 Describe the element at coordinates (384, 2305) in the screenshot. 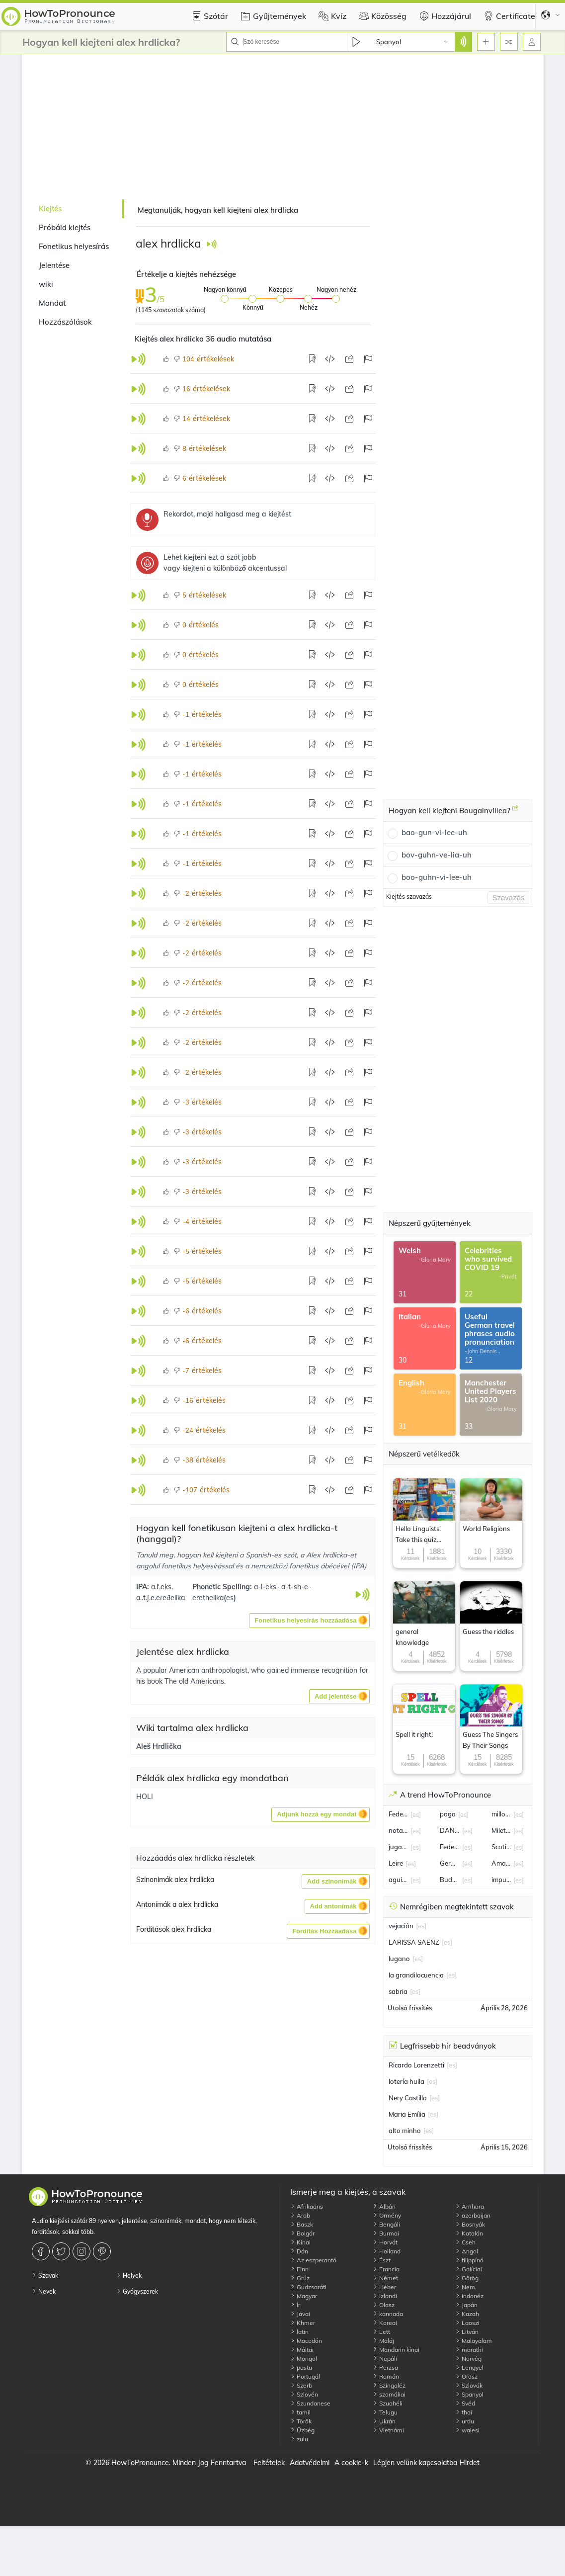

I see `Olasz` at that location.